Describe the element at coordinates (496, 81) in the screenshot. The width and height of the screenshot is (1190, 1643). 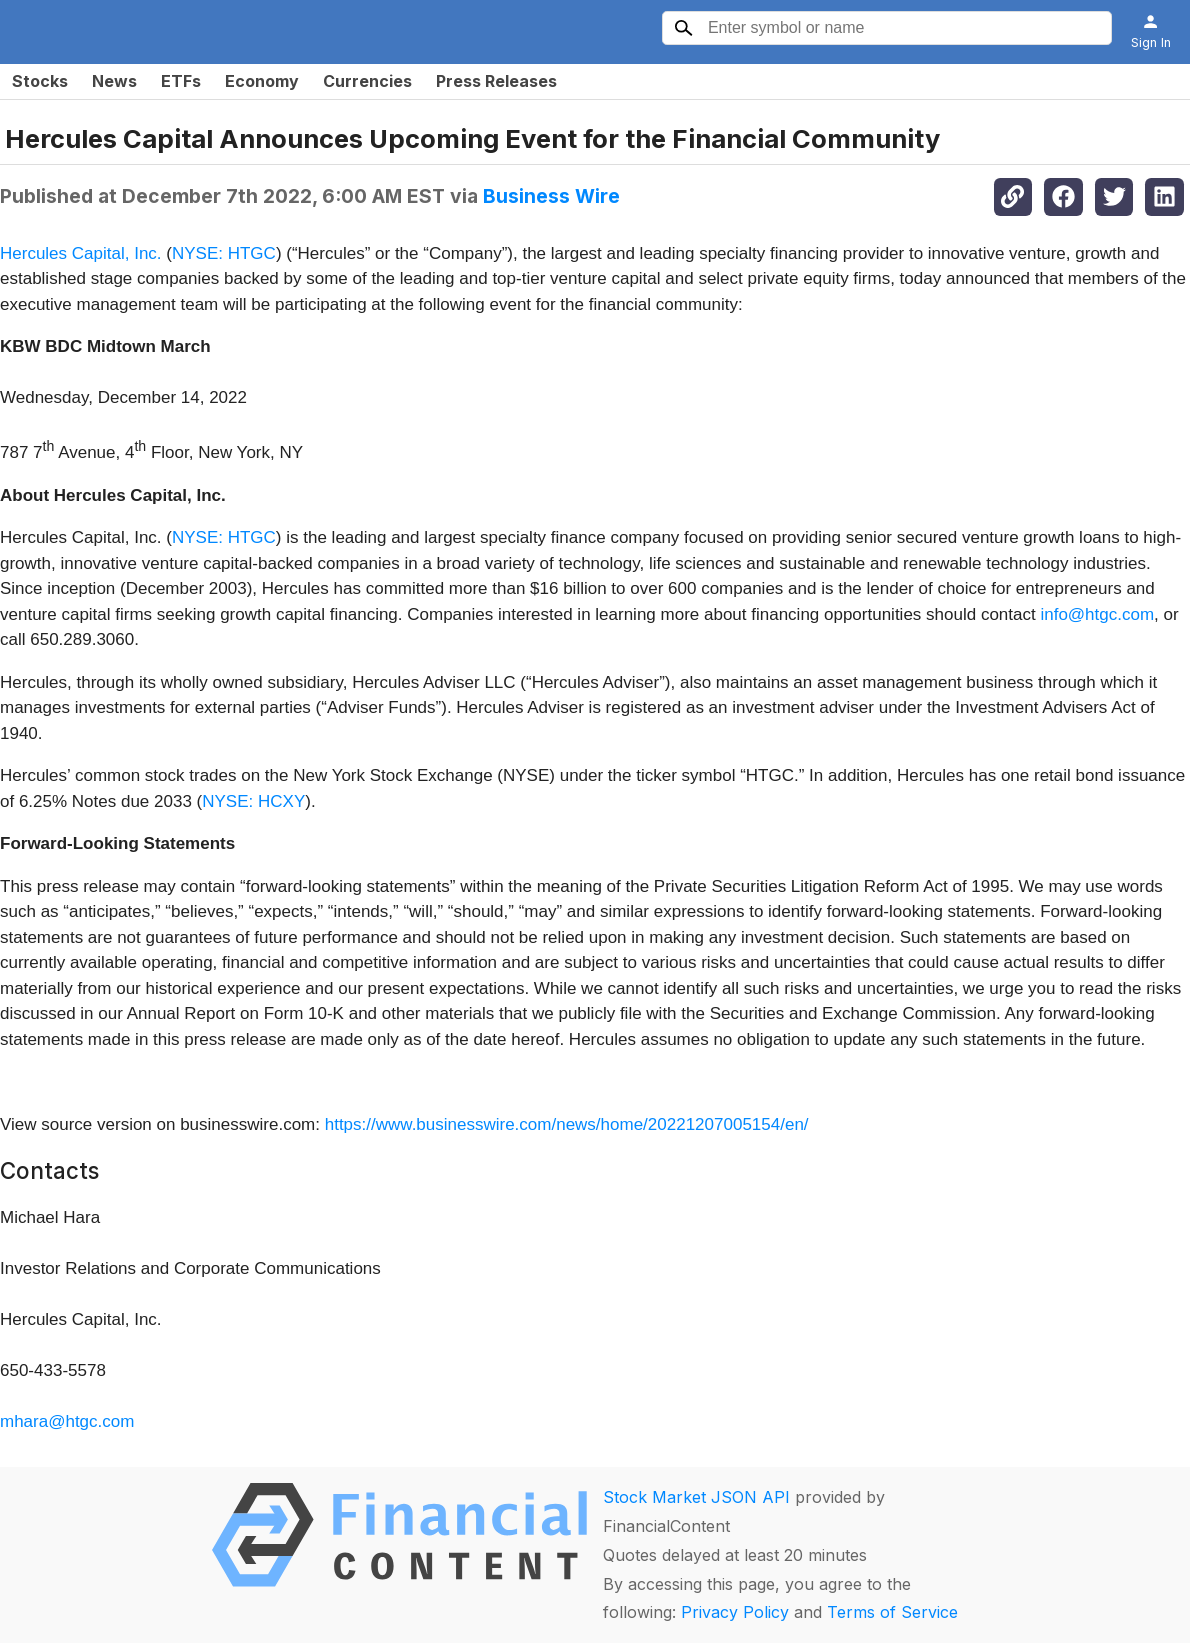
I see `Press Releases` at that location.